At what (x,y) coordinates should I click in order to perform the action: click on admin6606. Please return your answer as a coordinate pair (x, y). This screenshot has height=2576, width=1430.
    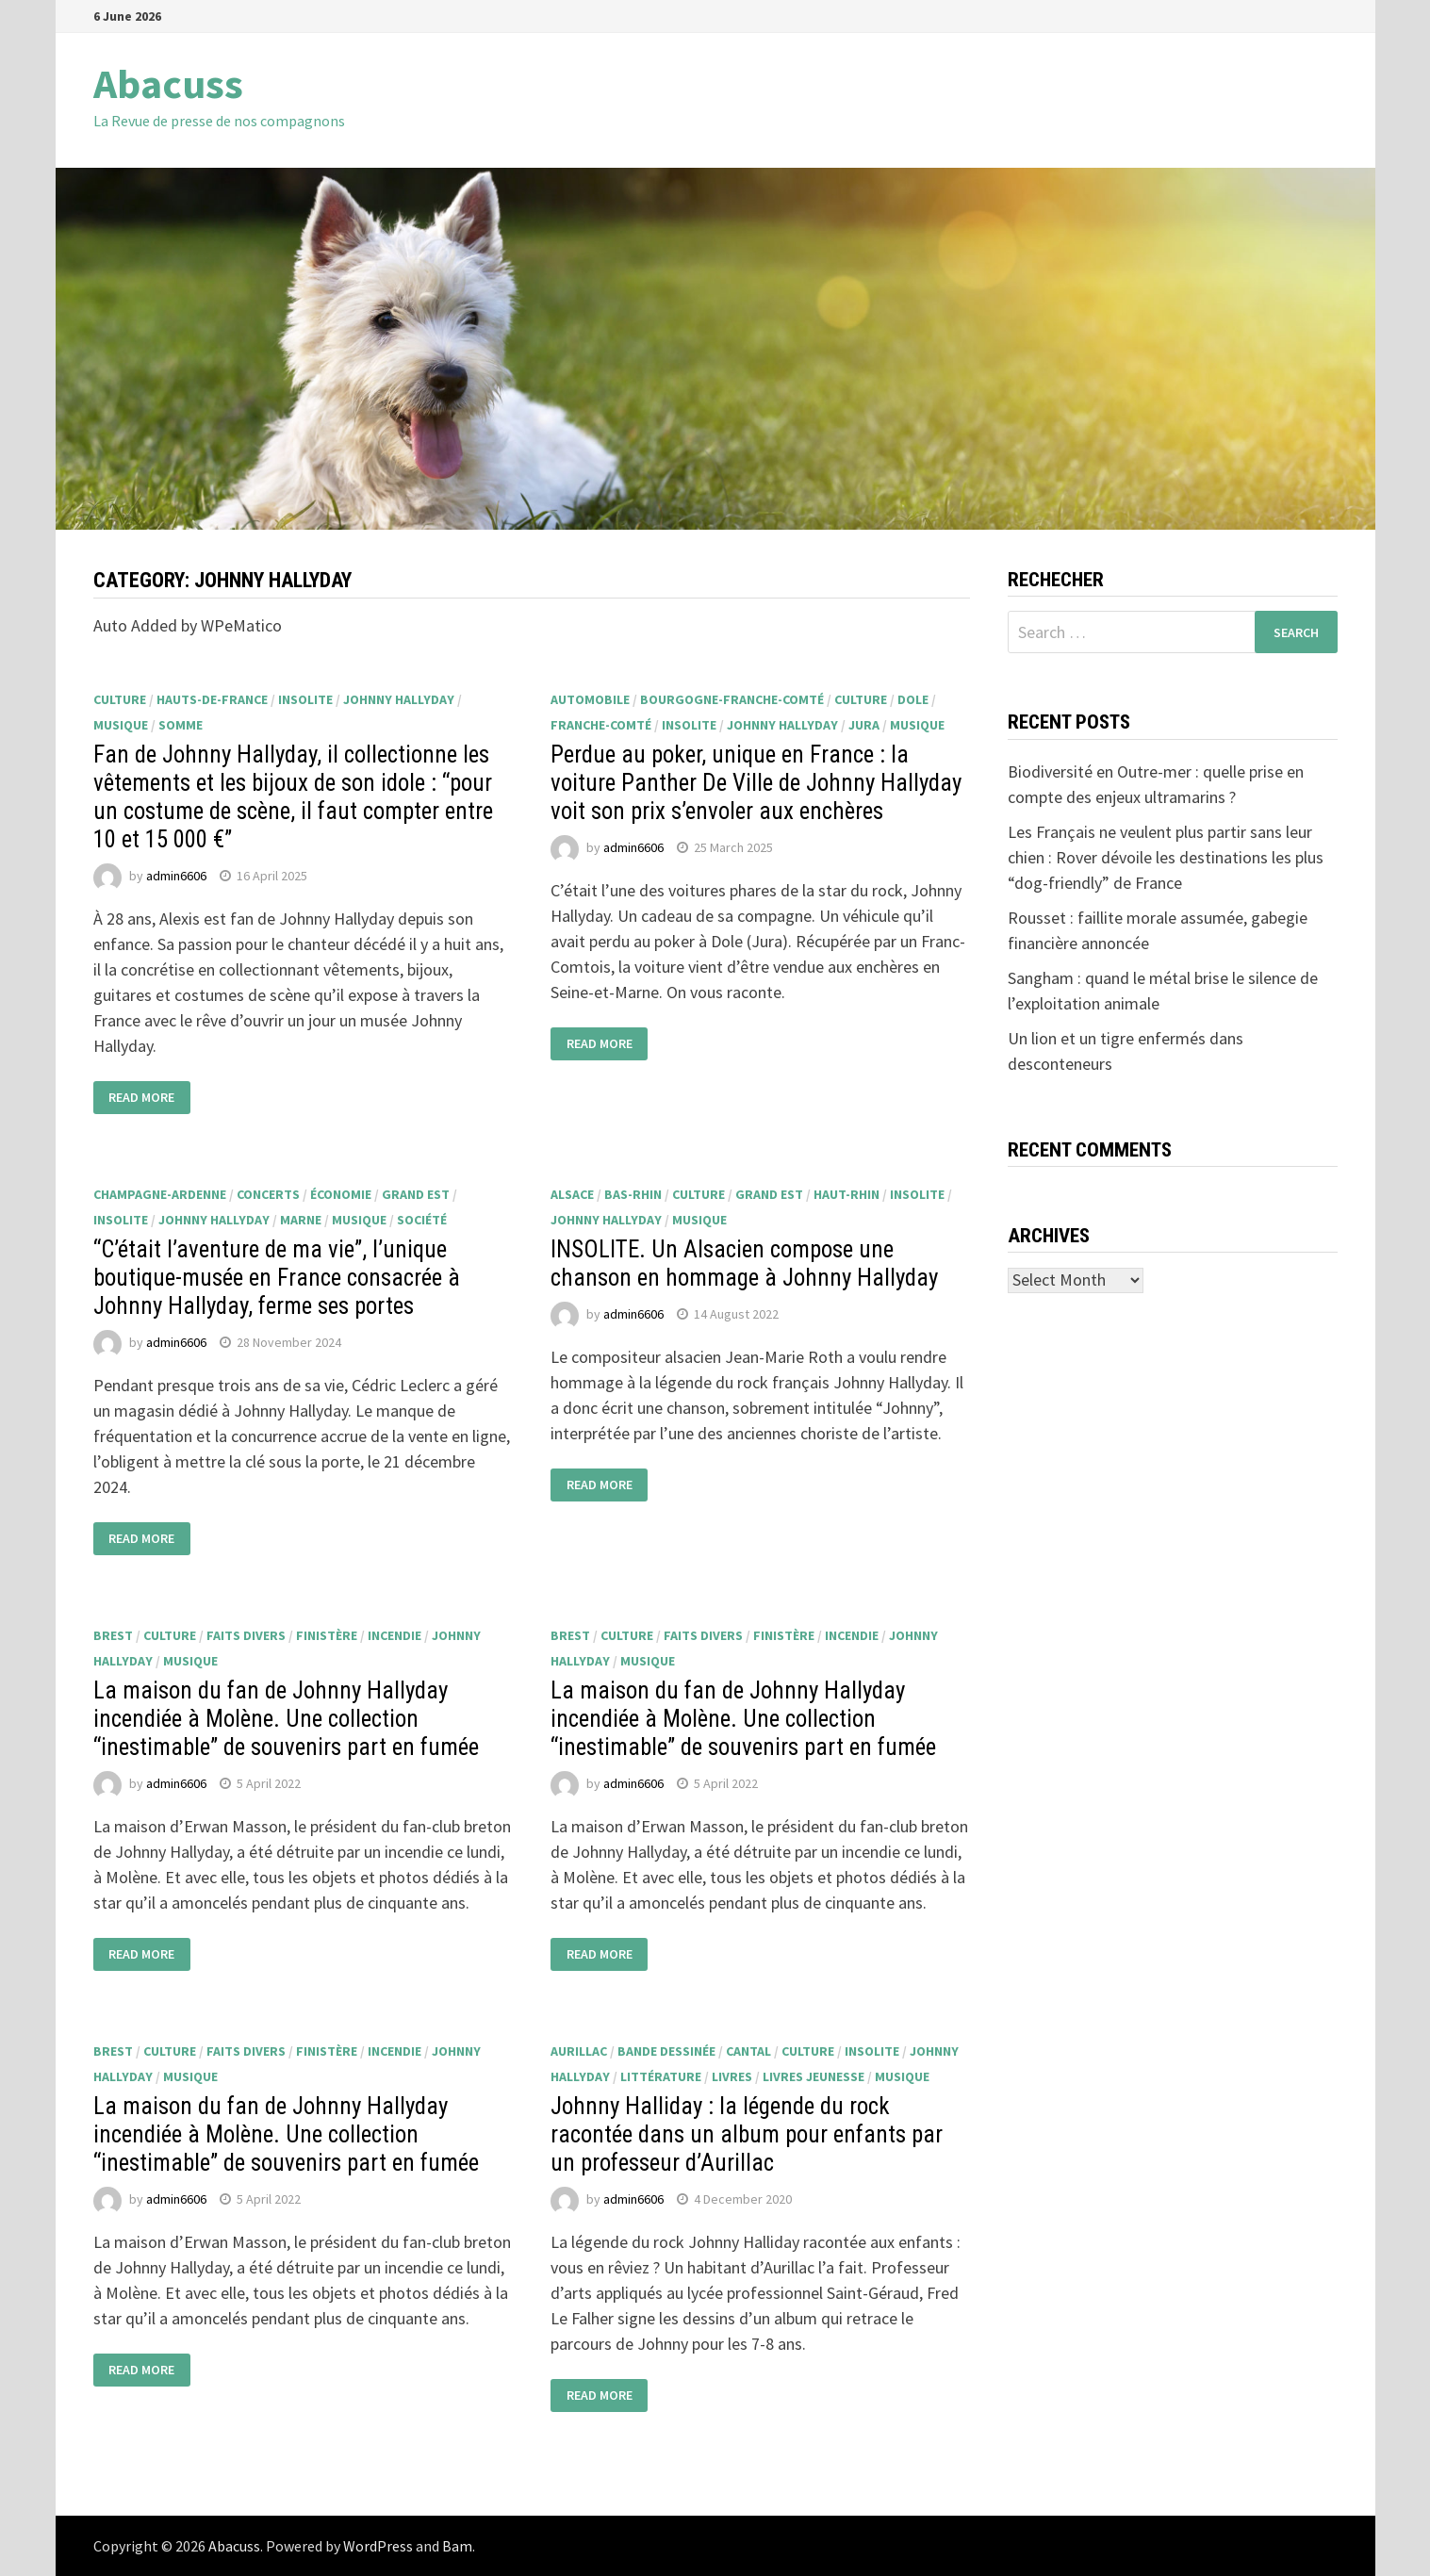
    Looking at the image, I should click on (176, 875).